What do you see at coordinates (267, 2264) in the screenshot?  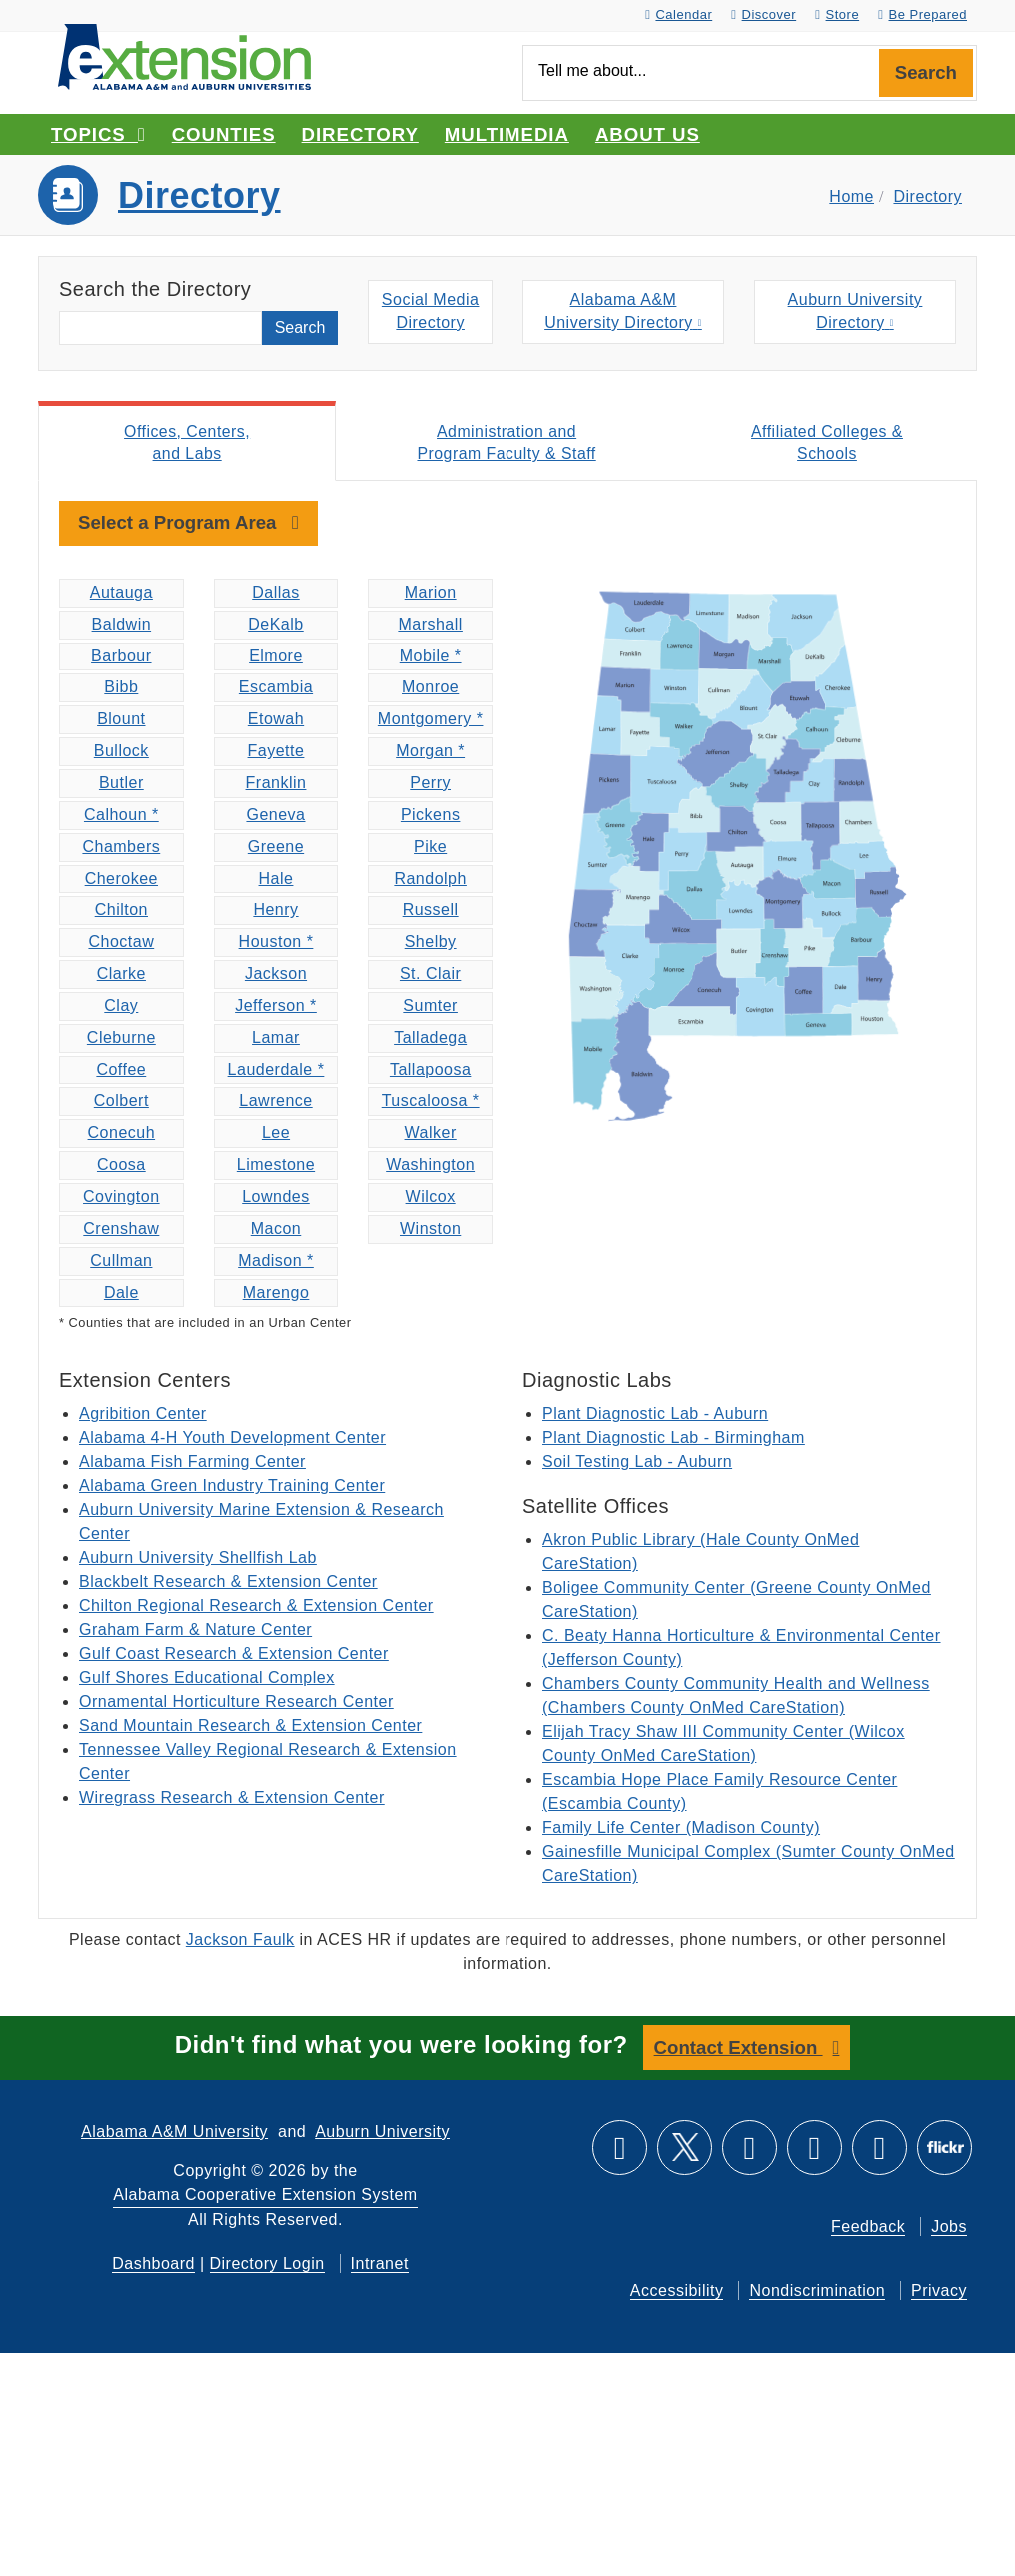 I see `Directory Login` at bounding box center [267, 2264].